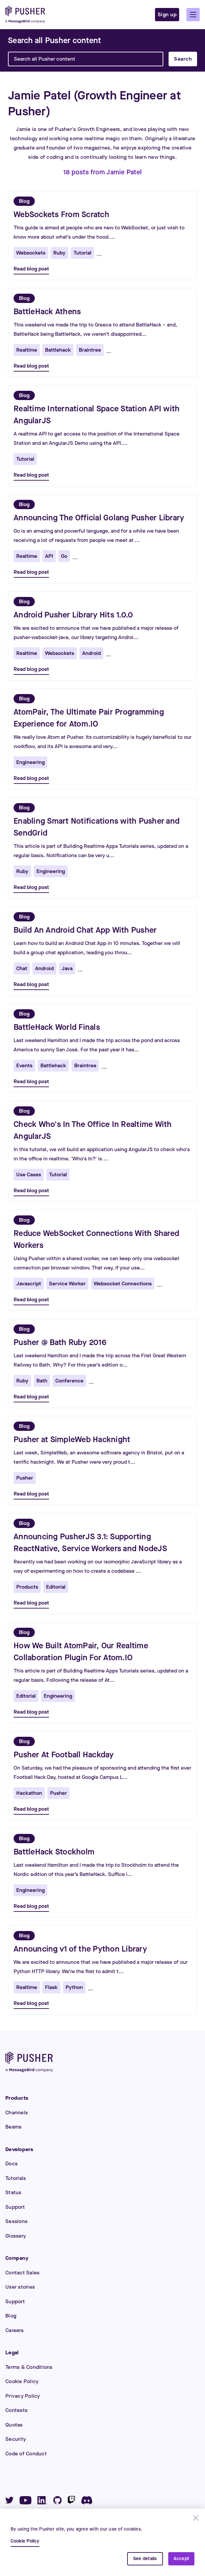 This screenshot has height=2576, width=205. What do you see at coordinates (22, 2272) in the screenshot?
I see `Contact Sales` at bounding box center [22, 2272].